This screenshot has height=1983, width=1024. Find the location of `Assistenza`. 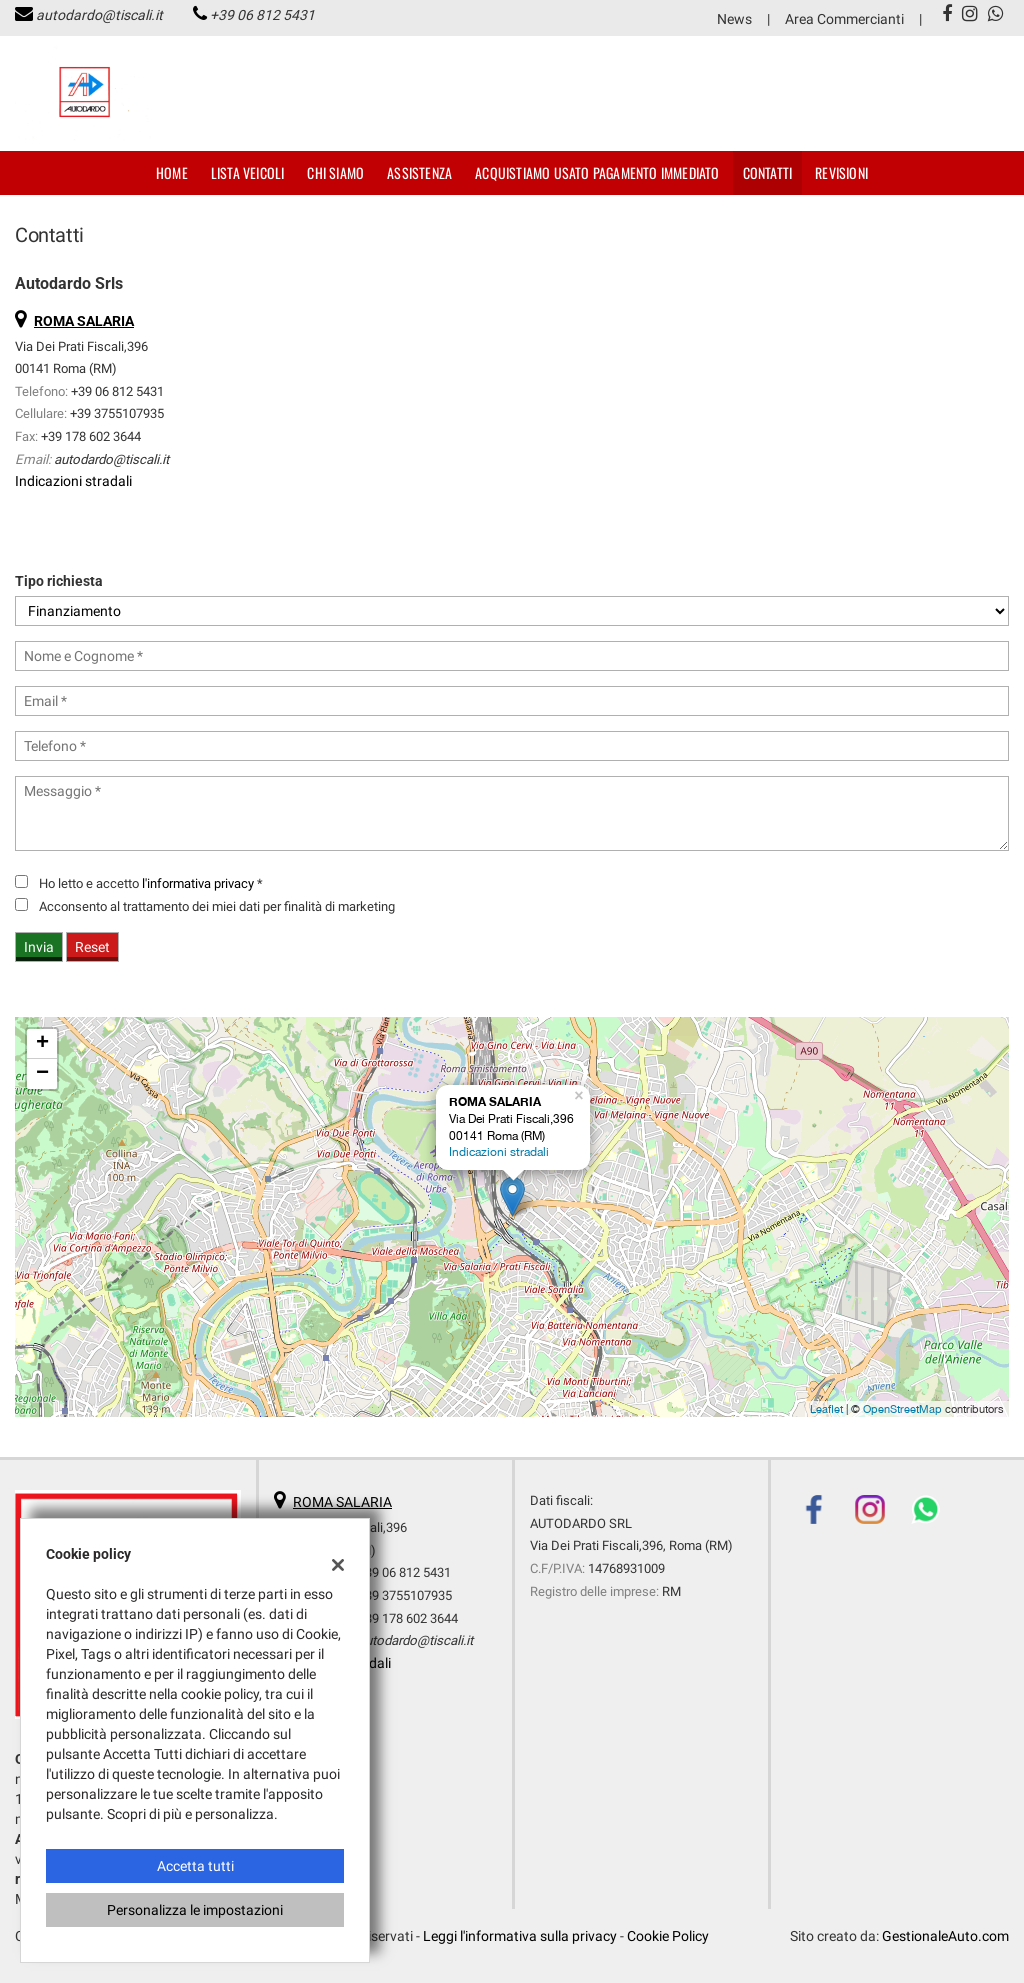

Assistenza is located at coordinates (419, 172).